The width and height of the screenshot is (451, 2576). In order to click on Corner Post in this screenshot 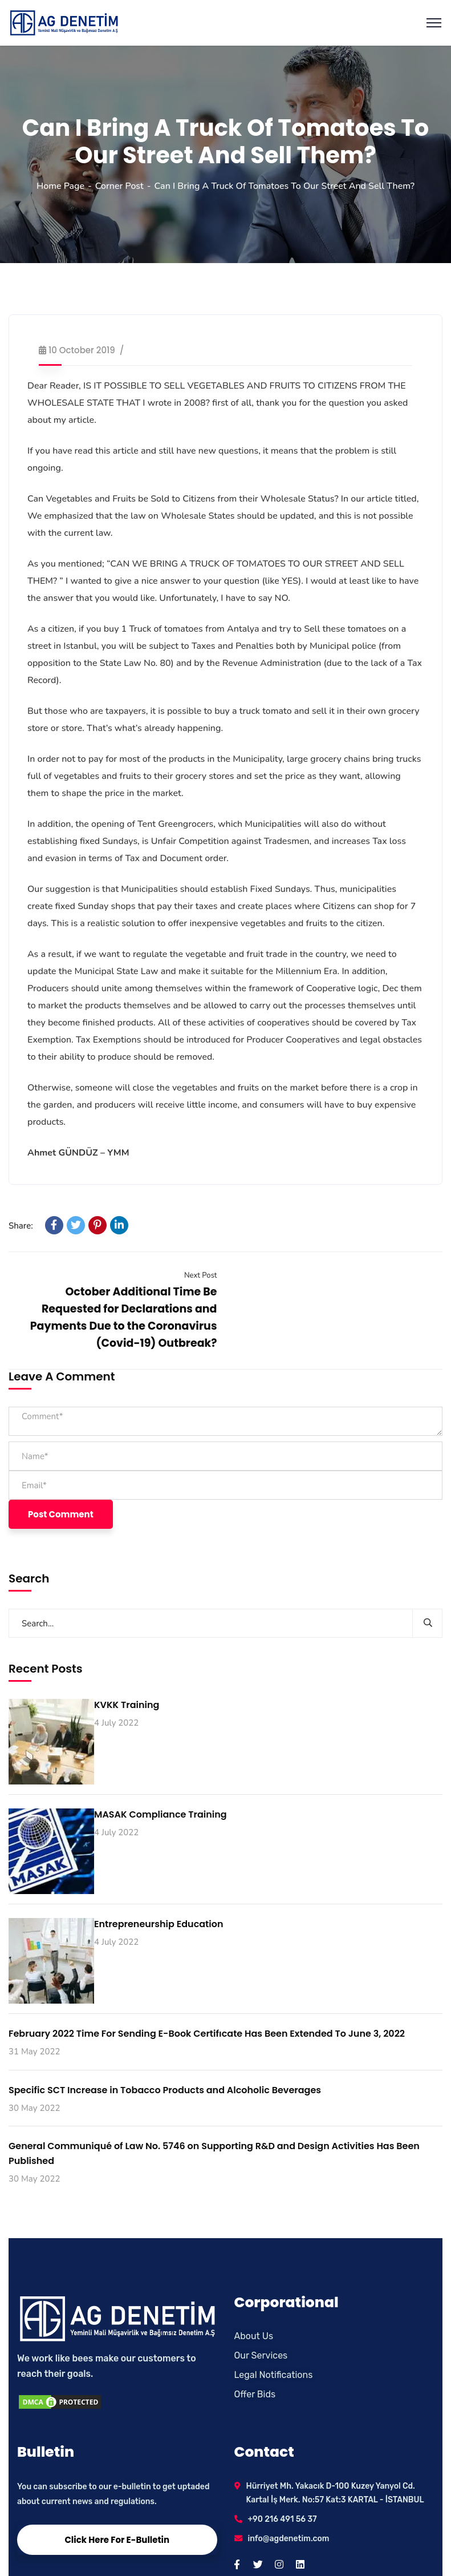, I will do `click(119, 186)`.